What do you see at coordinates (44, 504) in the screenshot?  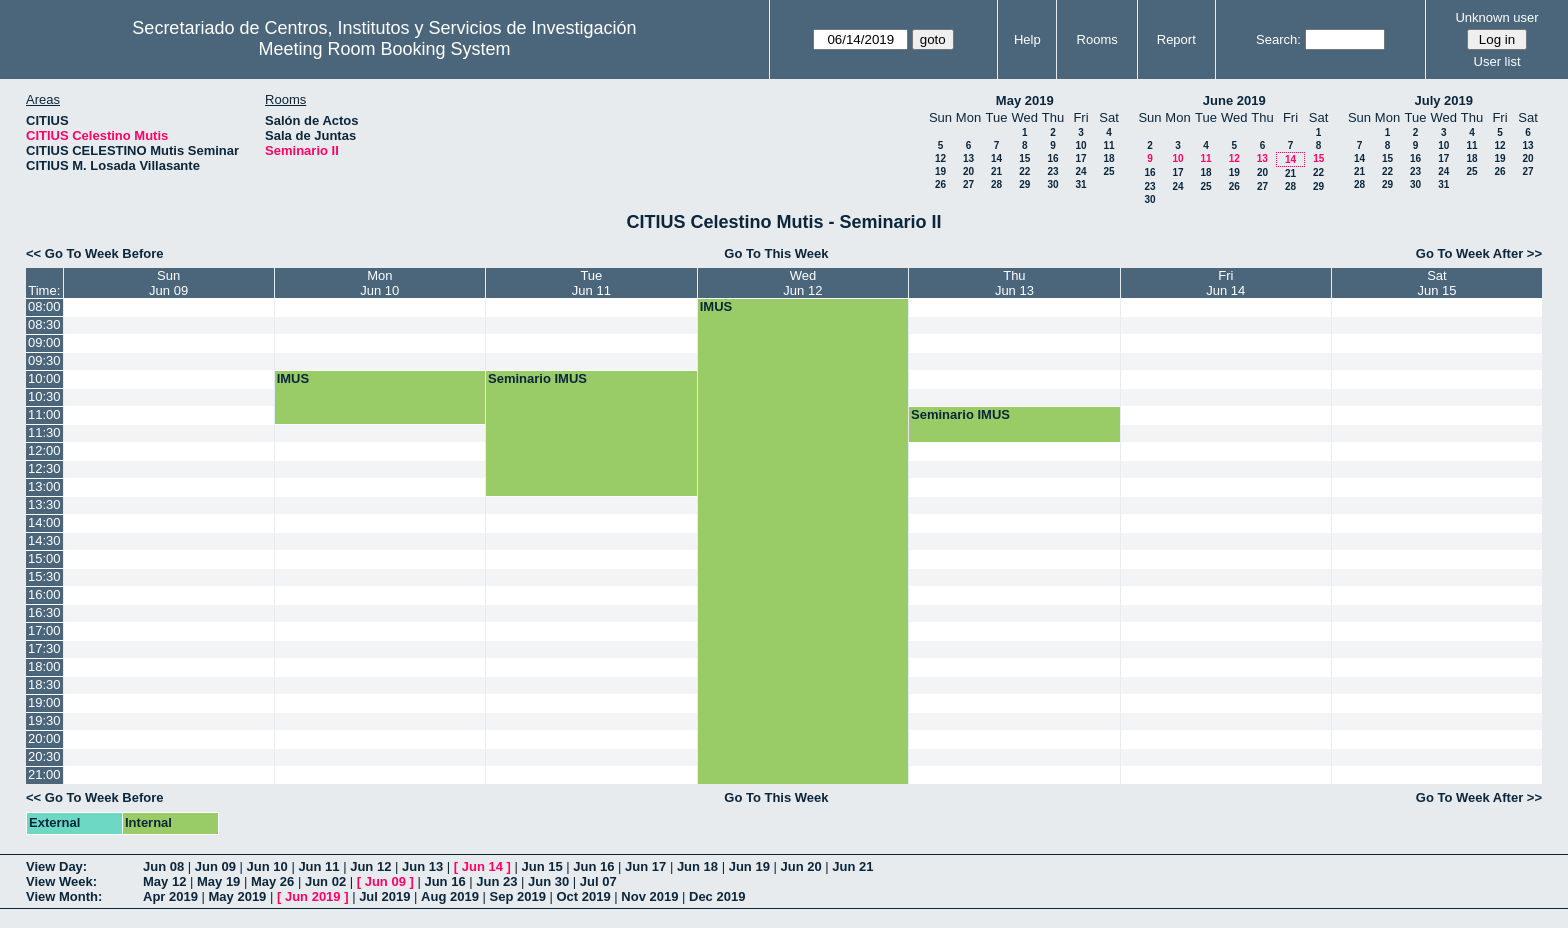 I see `13:30` at bounding box center [44, 504].